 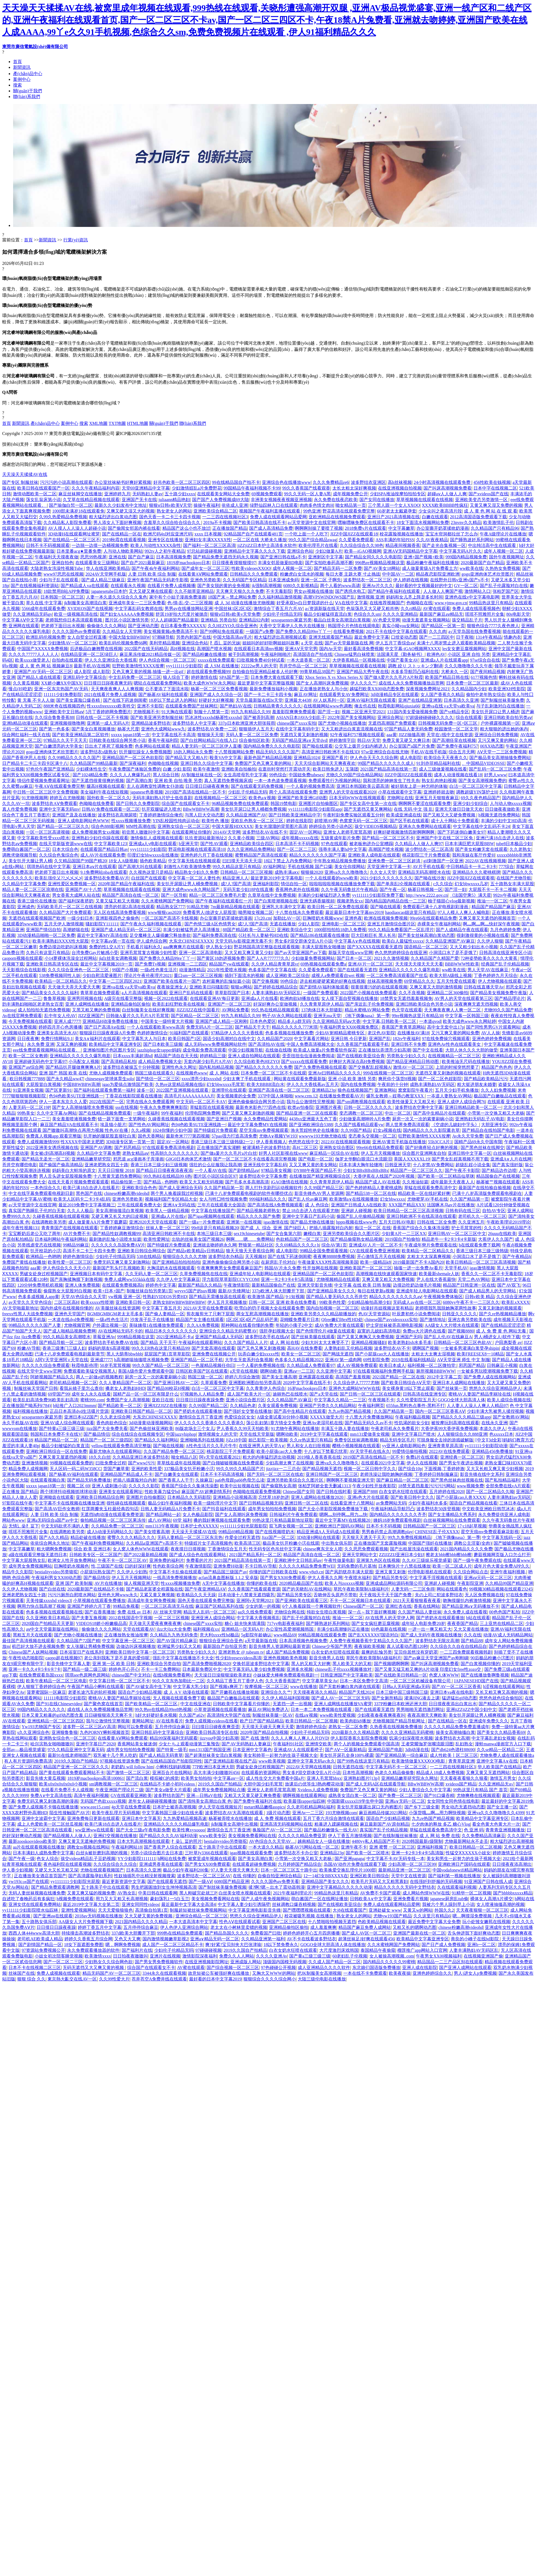 I want to click on 少妇丰满大乳被男人揉捏视频, so click(x=495, y=1411).